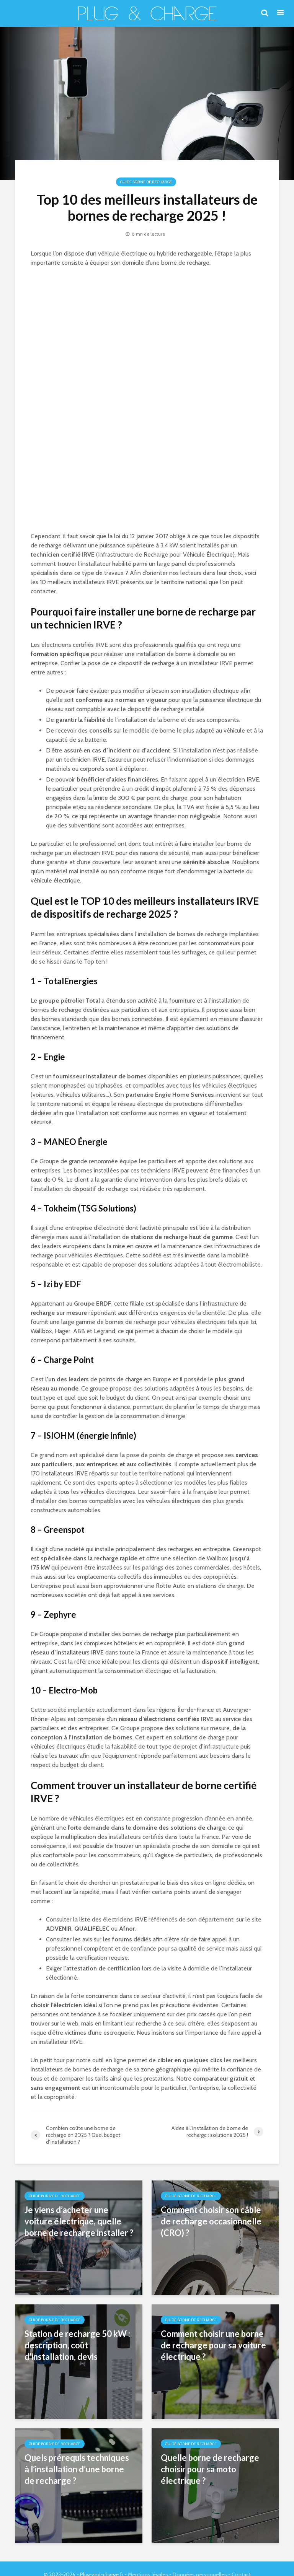 This screenshot has width=294, height=2576. What do you see at coordinates (146, 181) in the screenshot?
I see `Guide Borne de Recharge` at bounding box center [146, 181].